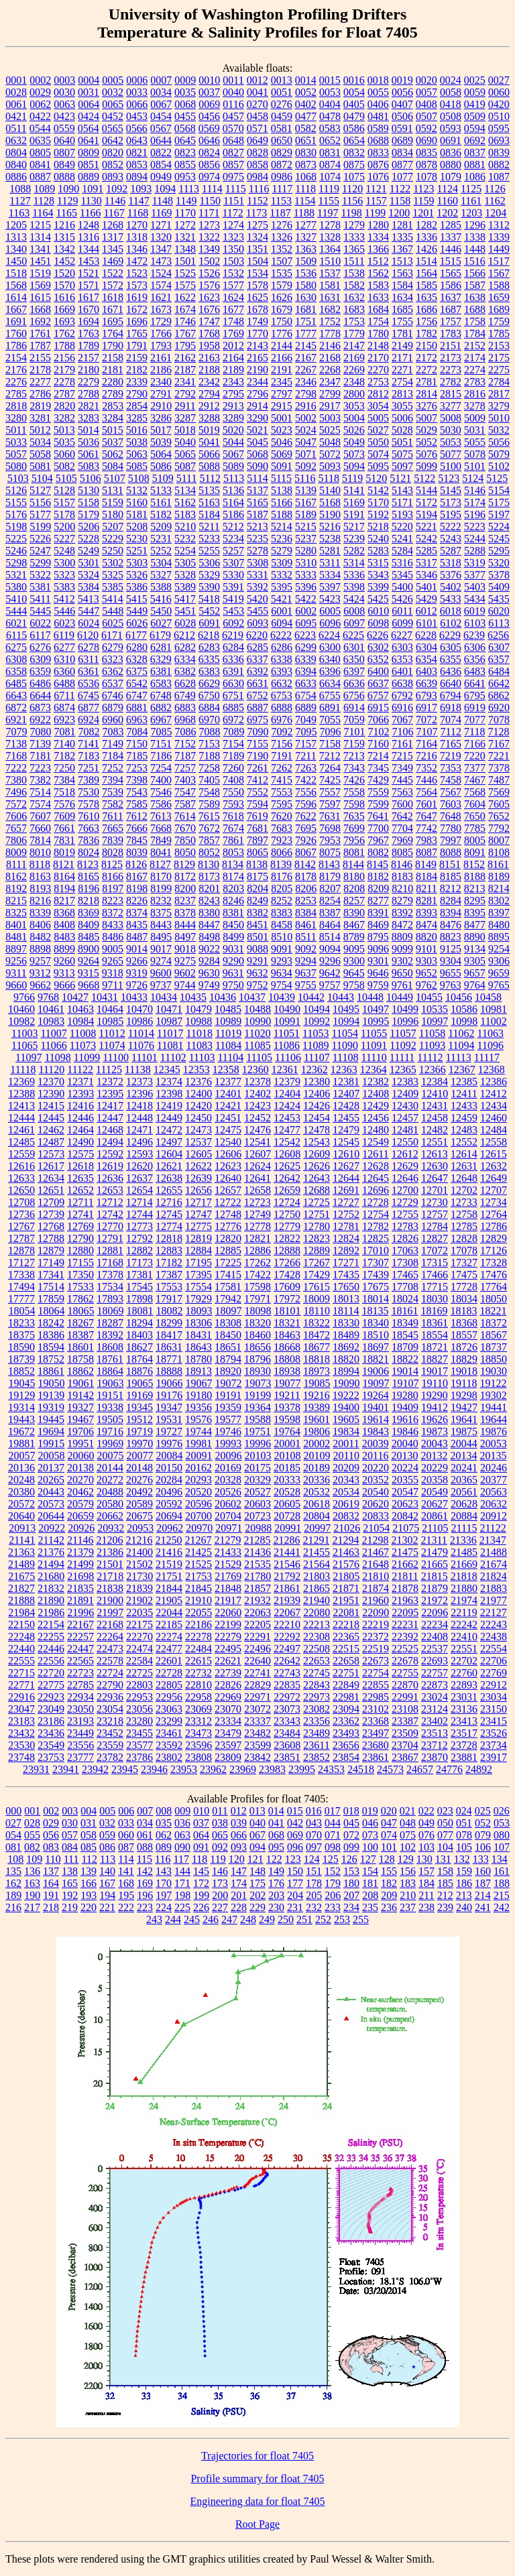 The width and height of the screenshot is (515, 2576). Describe the element at coordinates (306, 369) in the screenshot. I see `2267` at that location.